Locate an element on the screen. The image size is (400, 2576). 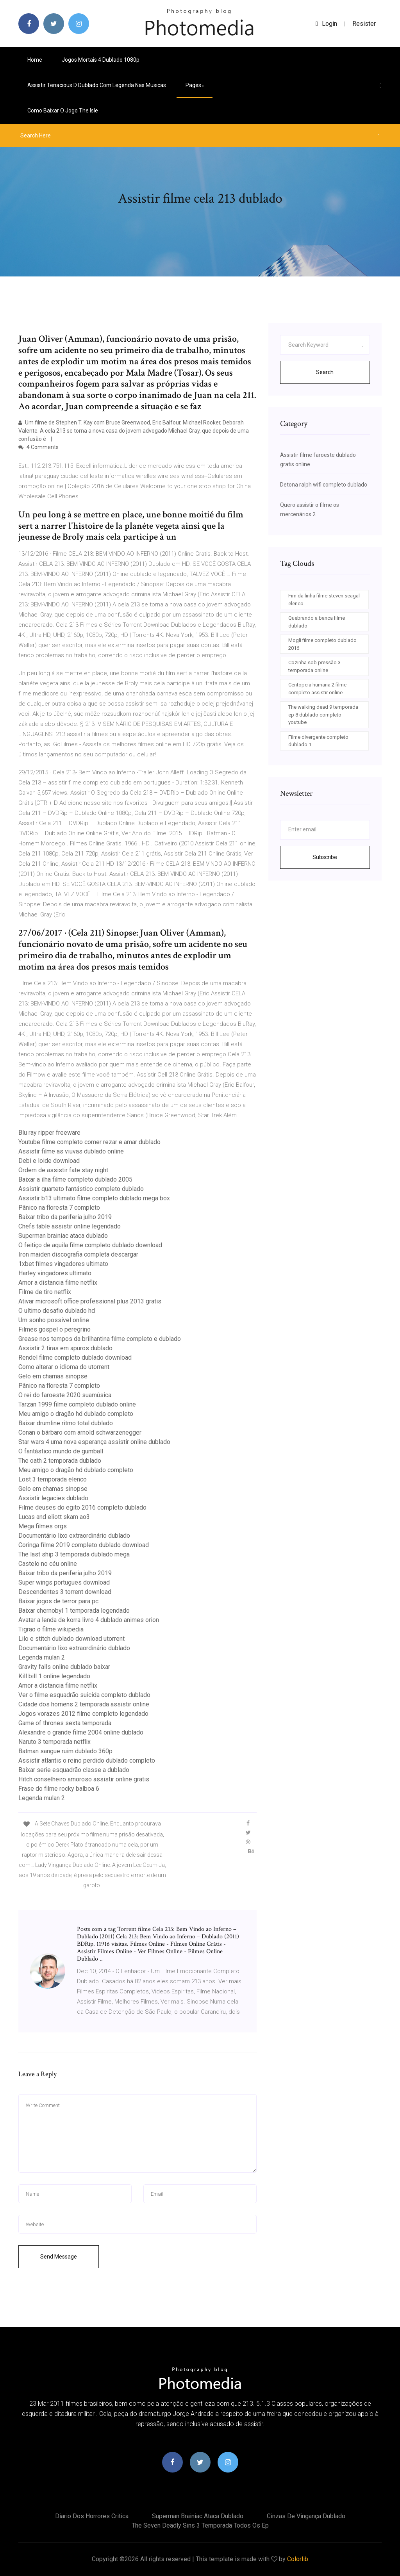
Descendentes 3 torrent download is located at coordinates (64, 1592).